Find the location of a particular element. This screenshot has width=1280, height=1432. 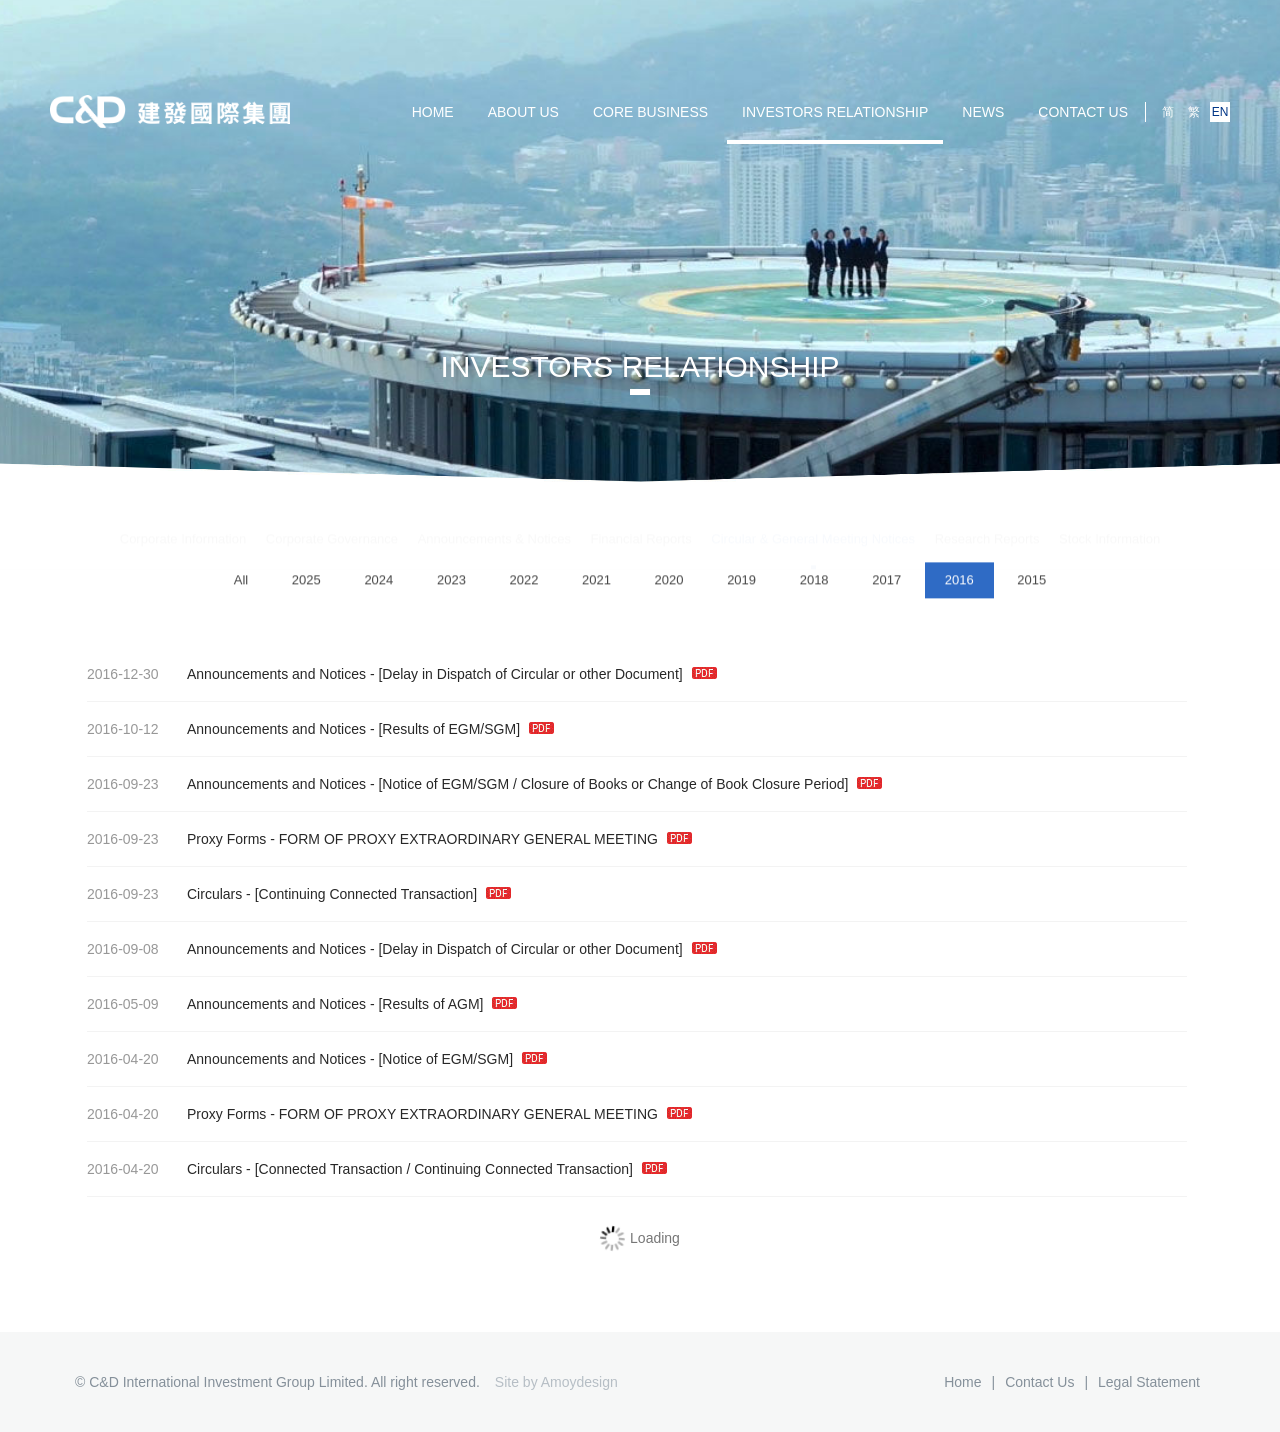

Core Business is located at coordinates (650, 112).